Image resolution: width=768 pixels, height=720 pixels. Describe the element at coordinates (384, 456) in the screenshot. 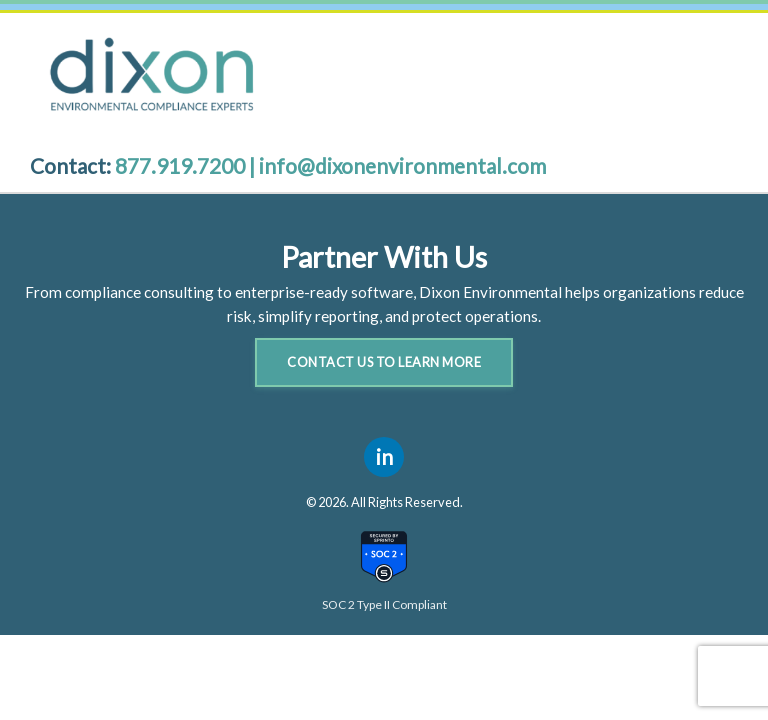

I see `in` at that location.